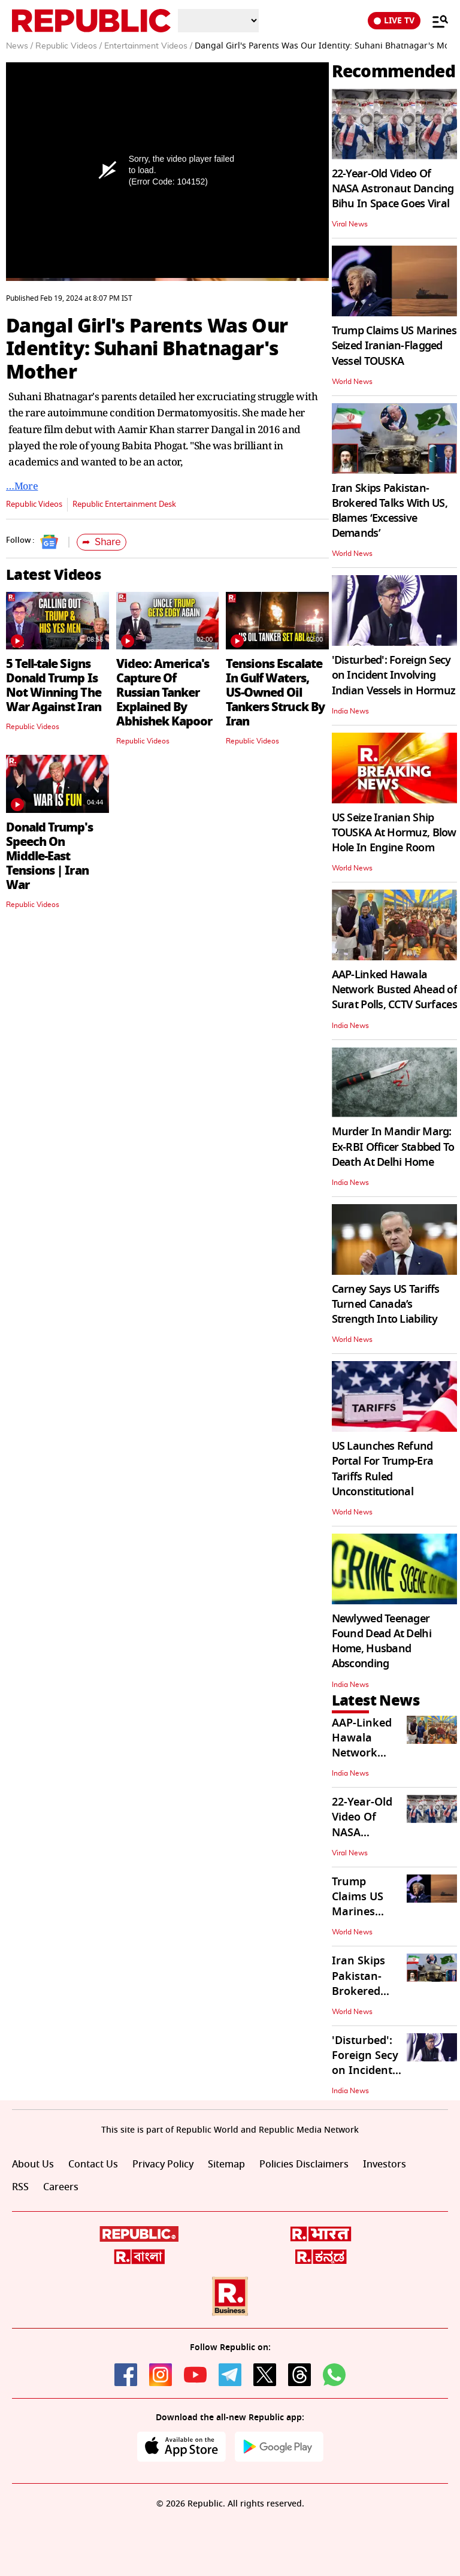 The height and width of the screenshot is (2576, 460). I want to click on Contact Us, so click(93, 2164).